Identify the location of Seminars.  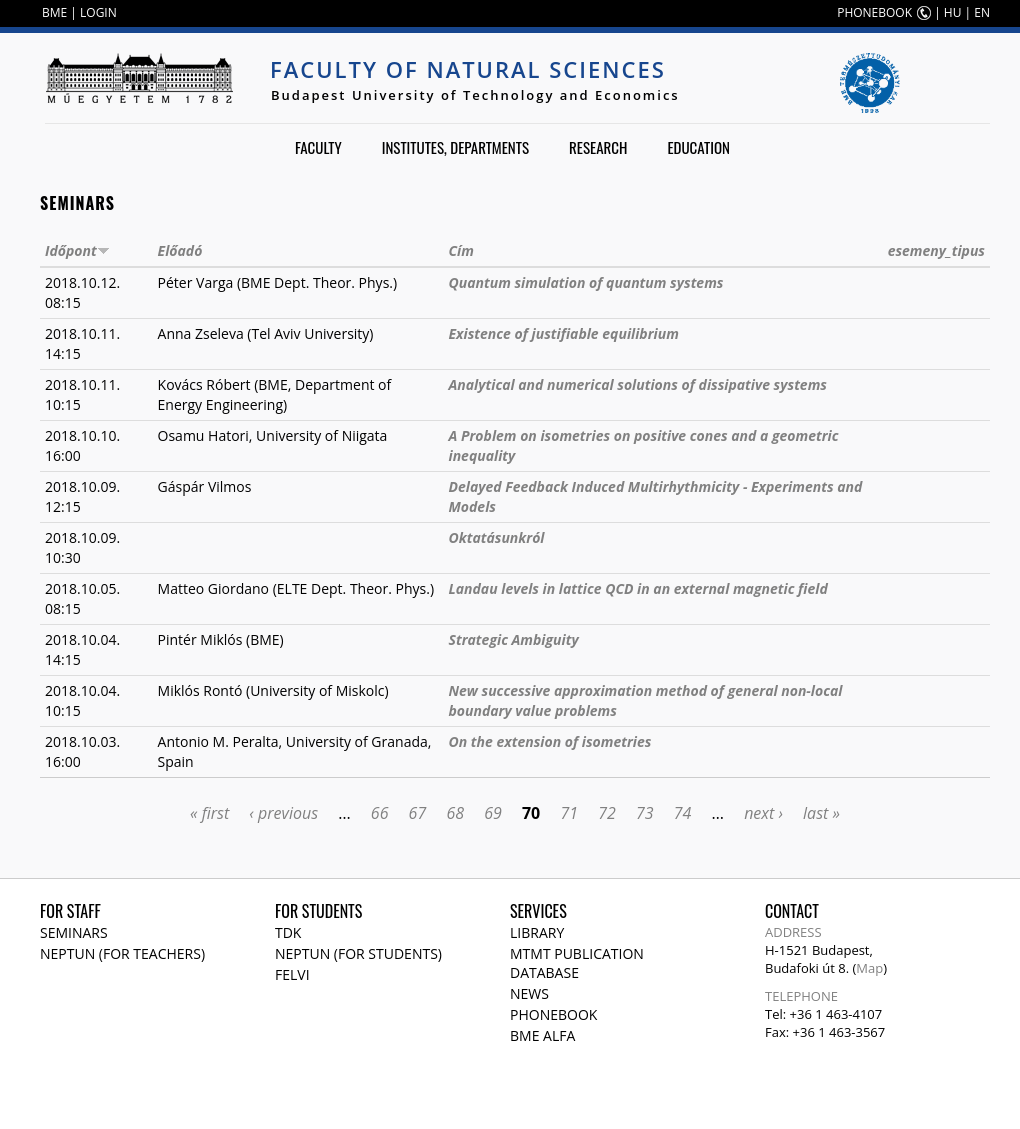
(74, 932).